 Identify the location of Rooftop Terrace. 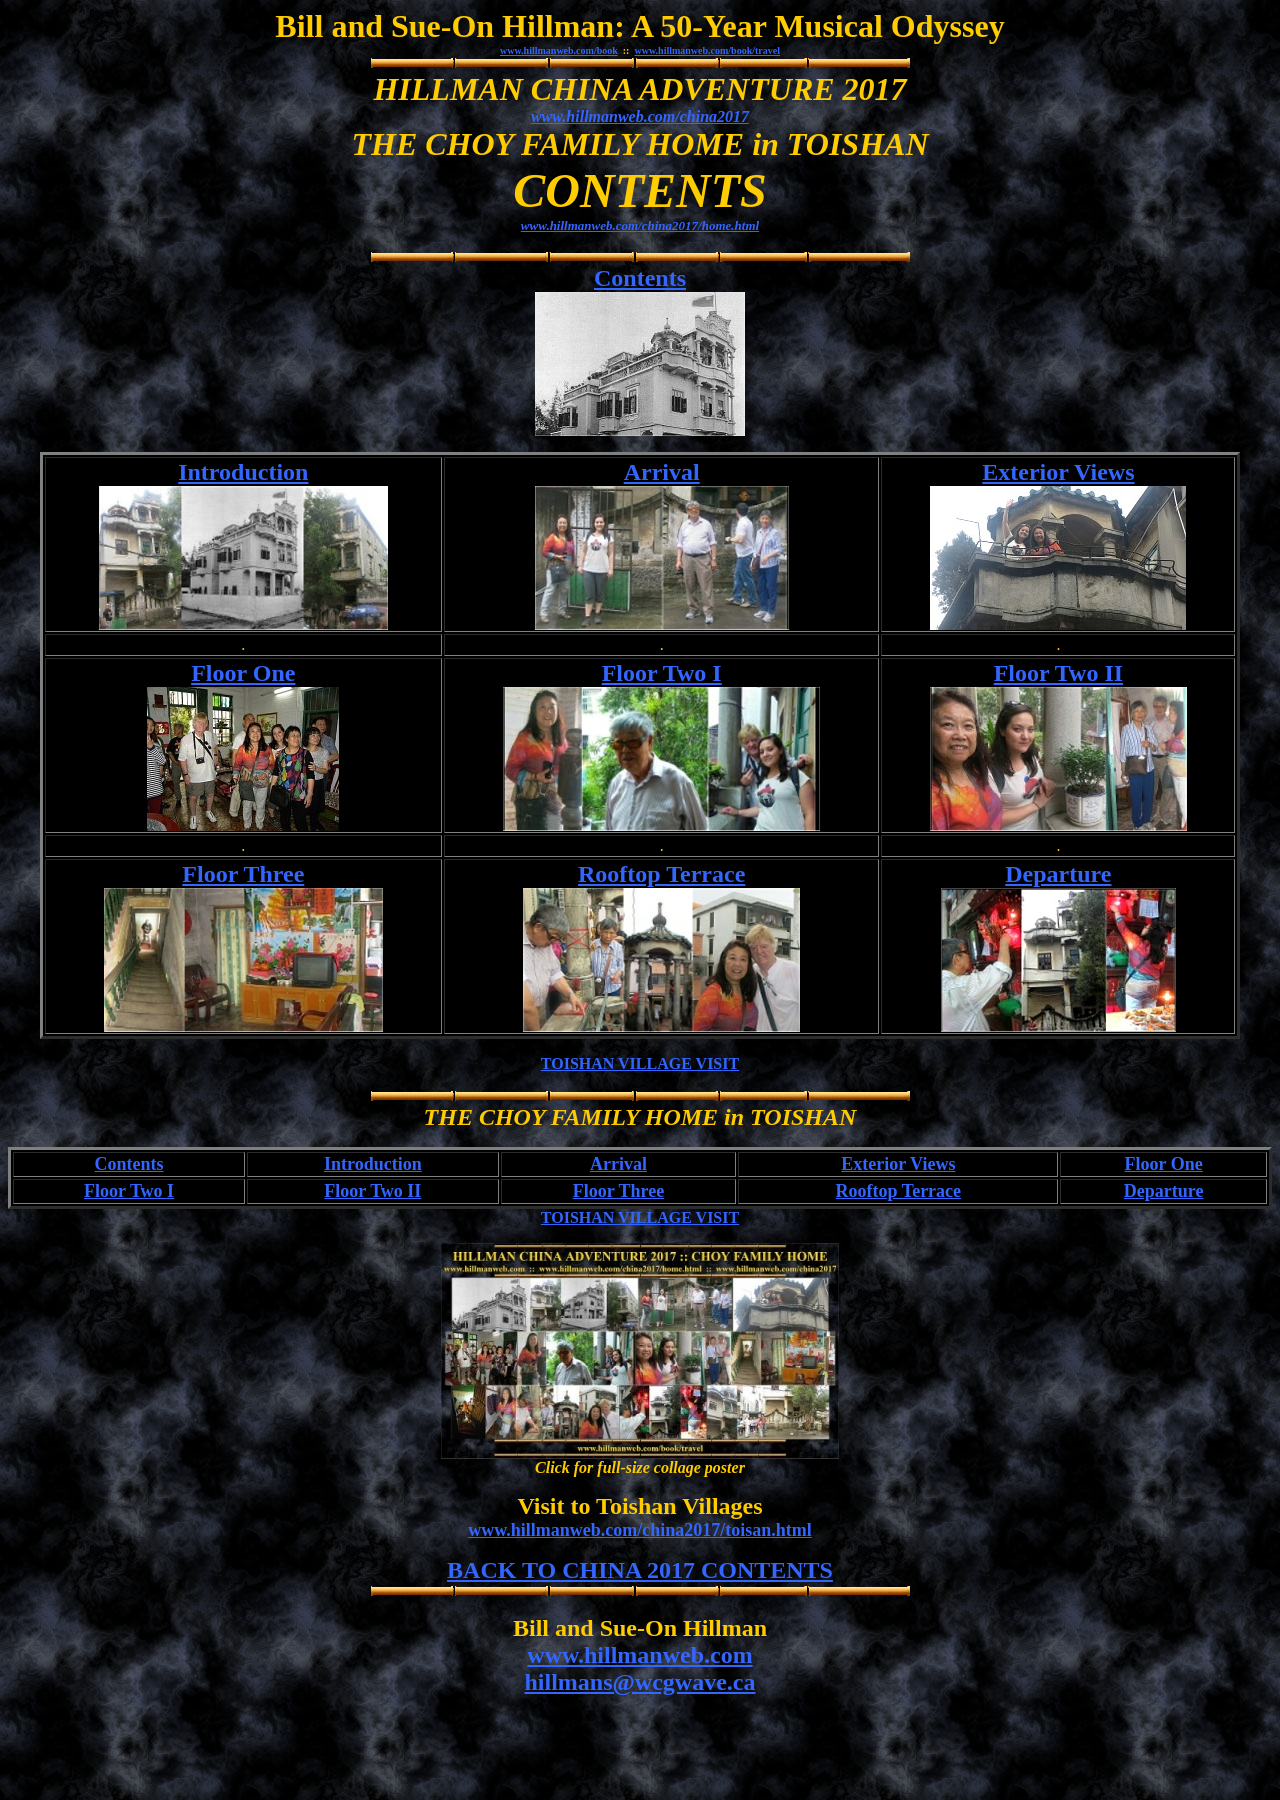
(661, 874).